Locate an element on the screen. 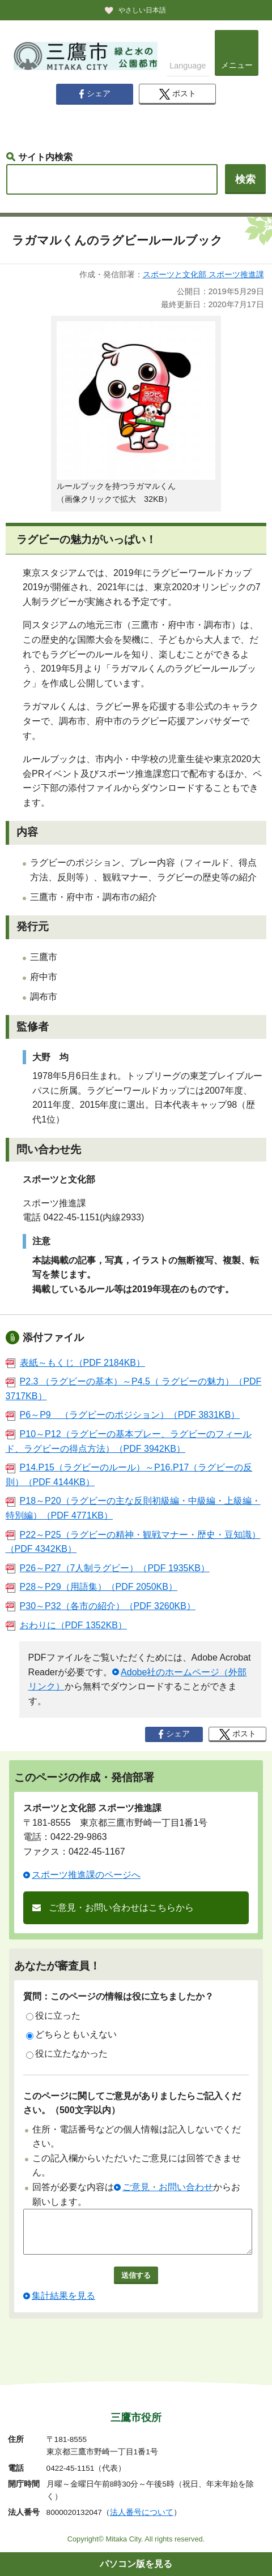 This screenshot has width=272, height=2576. 集計結果を見る is located at coordinates (63, 2304).